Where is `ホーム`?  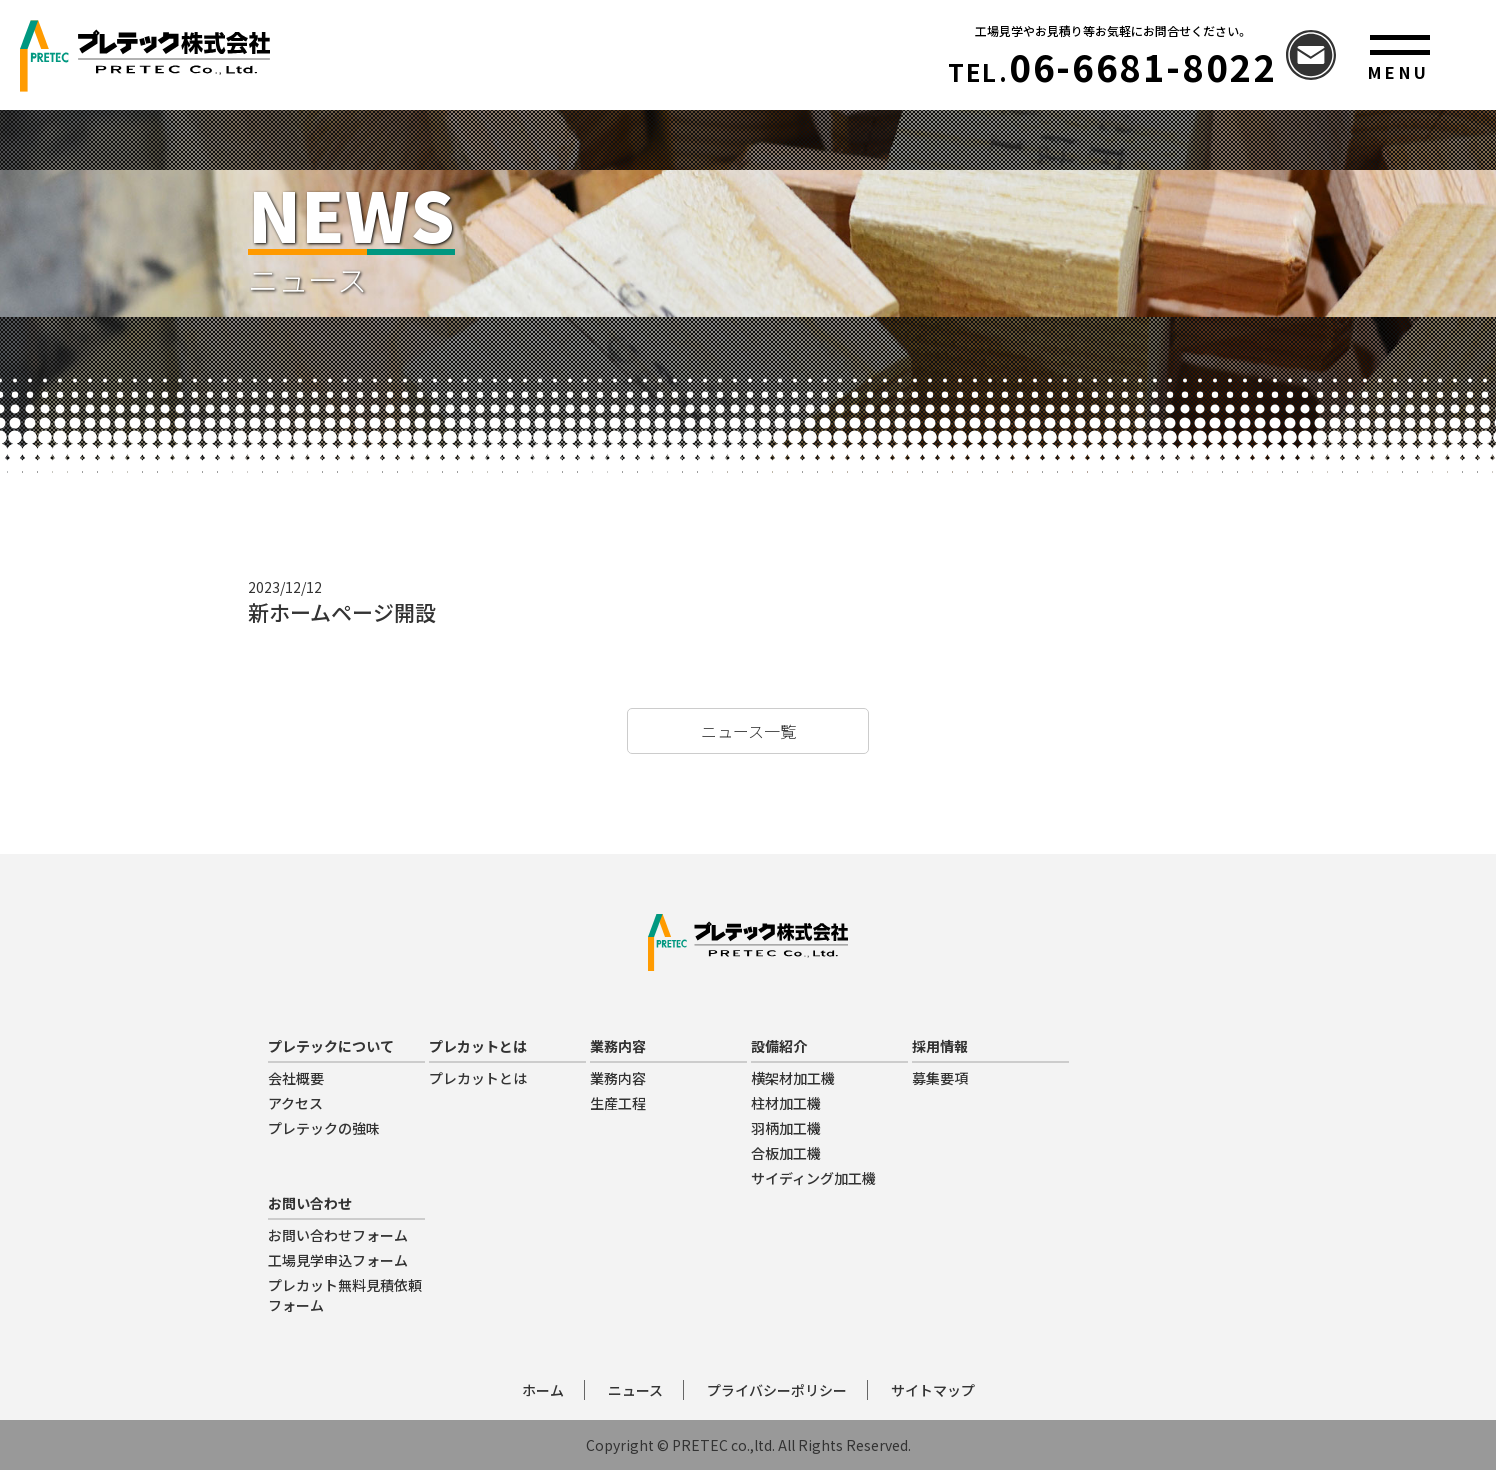 ホーム is located at coordinates (543, 1390).